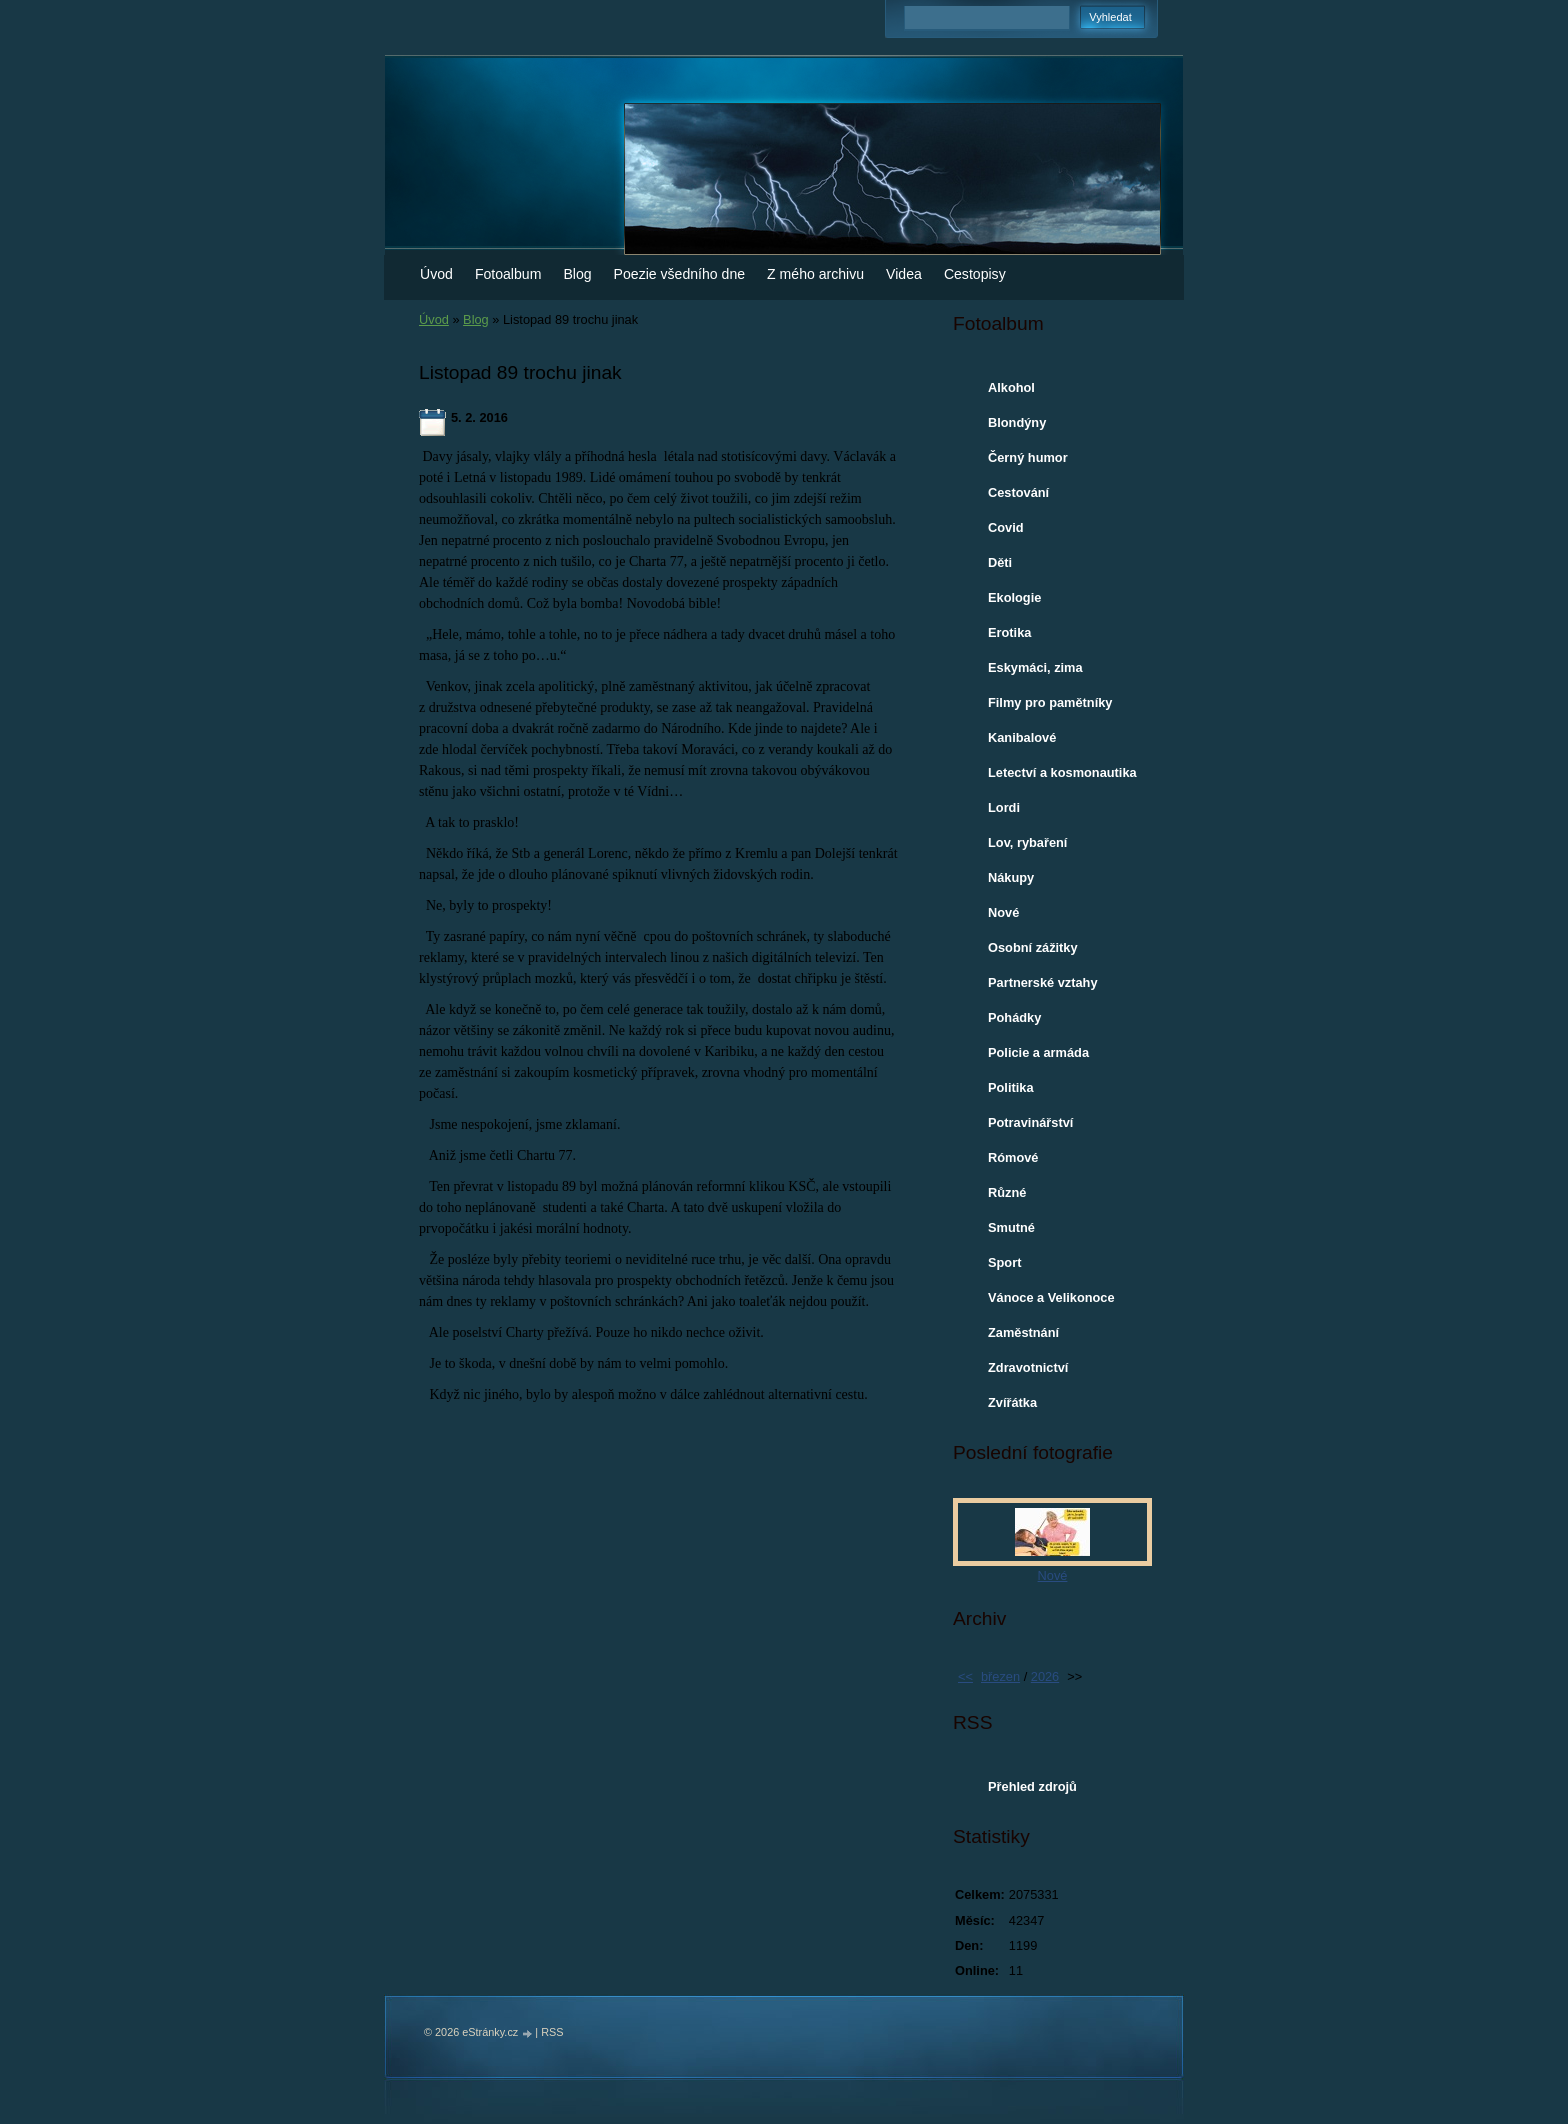  I want to click on Policie a armáda, so click(1038, 1052).